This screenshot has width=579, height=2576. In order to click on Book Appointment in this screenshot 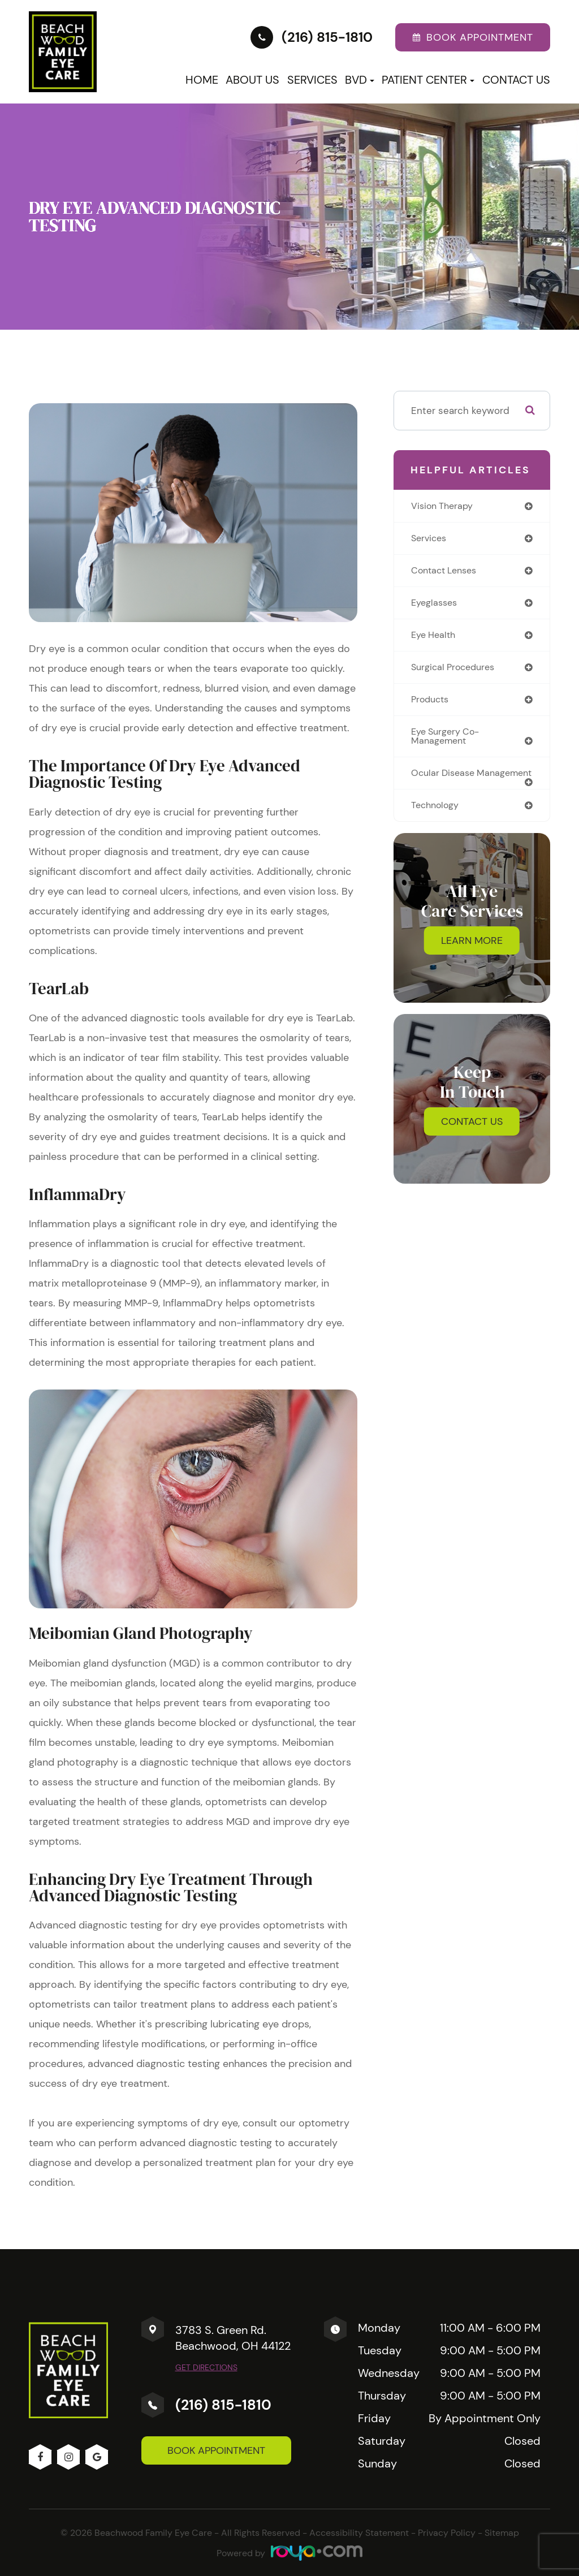, I will do `click(216, 2450)`.